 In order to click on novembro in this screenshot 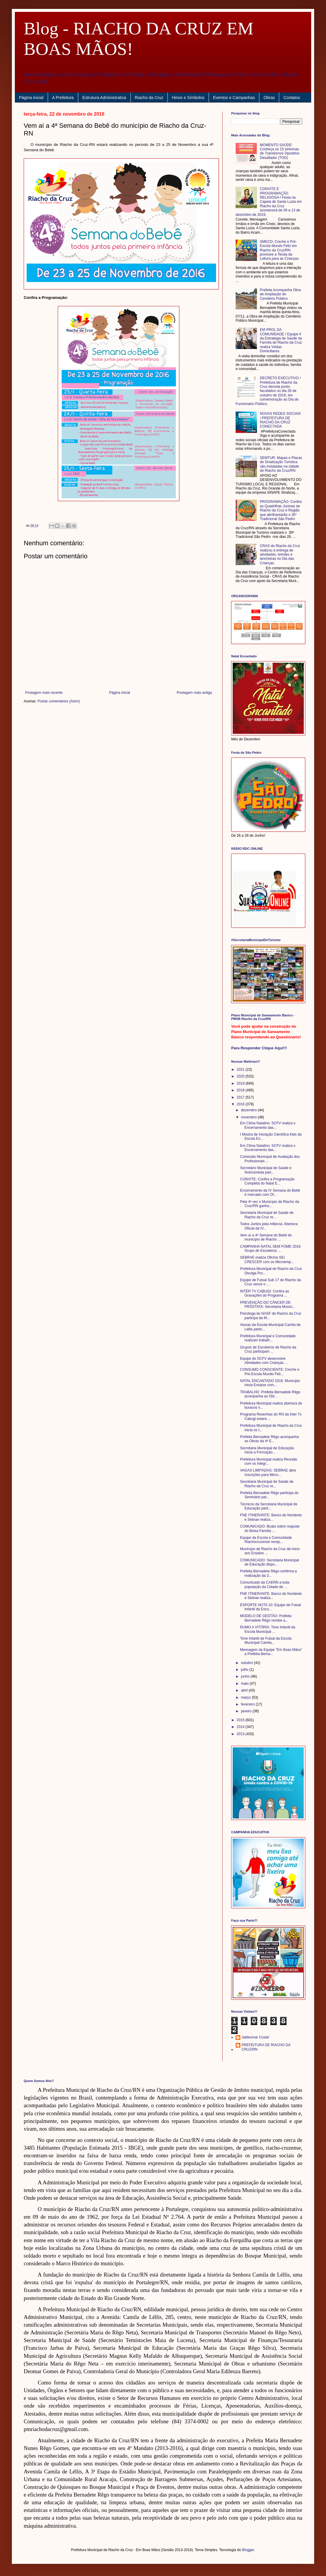, I will do `click(249, 1117)`.